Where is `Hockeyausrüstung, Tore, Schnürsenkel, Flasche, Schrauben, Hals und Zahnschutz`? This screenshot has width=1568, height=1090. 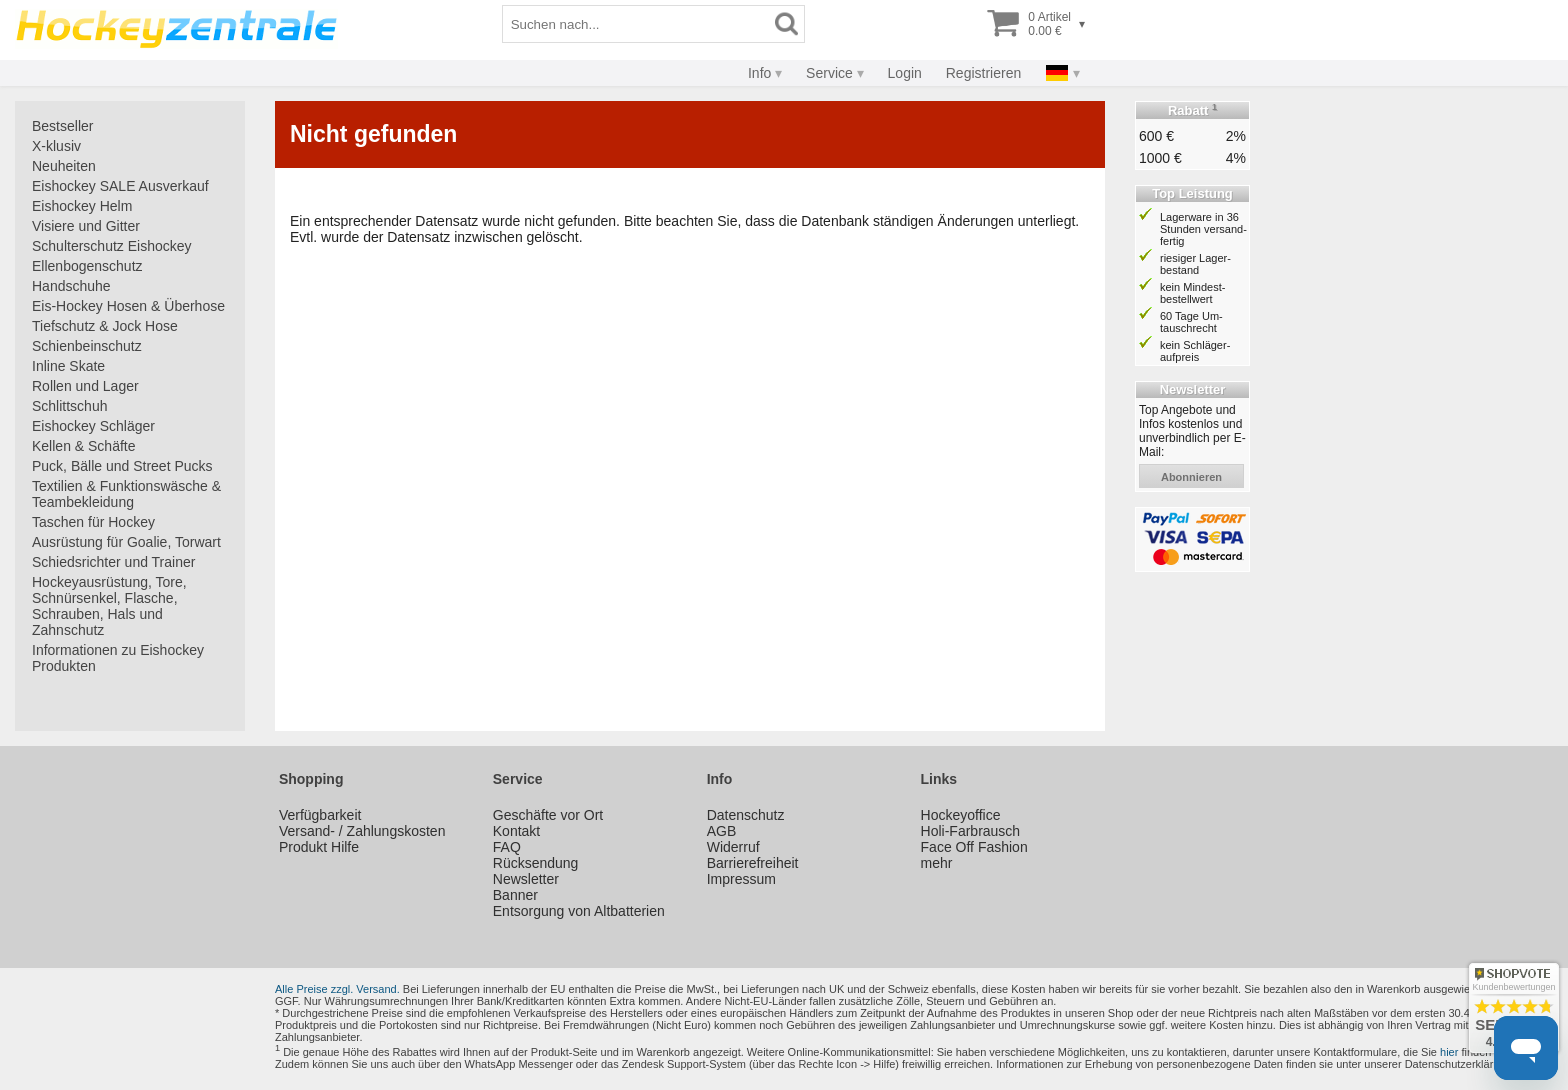
Hockeyausrüstung, Tore, Schnürsenkel, Flasche, Schrauben, Hals und Zahnschutz is located at coordinates (109, 606).